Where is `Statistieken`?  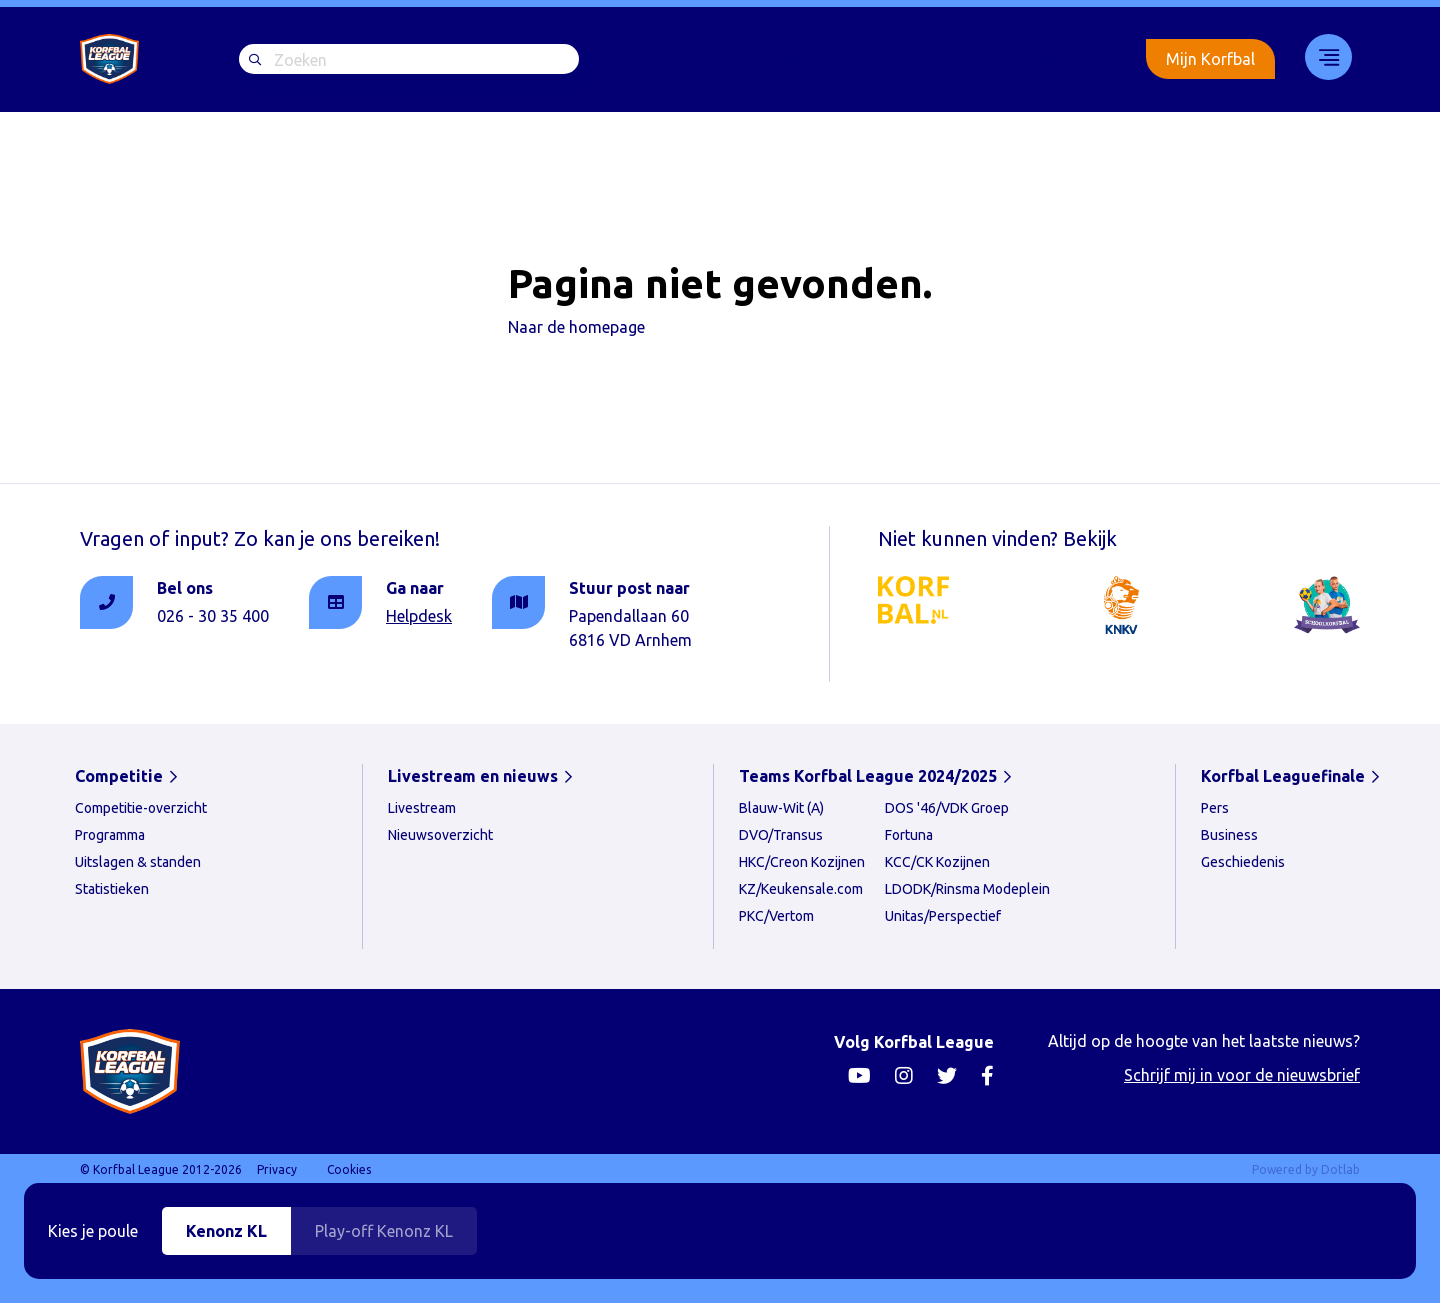 Statistieken is located at coordinates (112, 889).